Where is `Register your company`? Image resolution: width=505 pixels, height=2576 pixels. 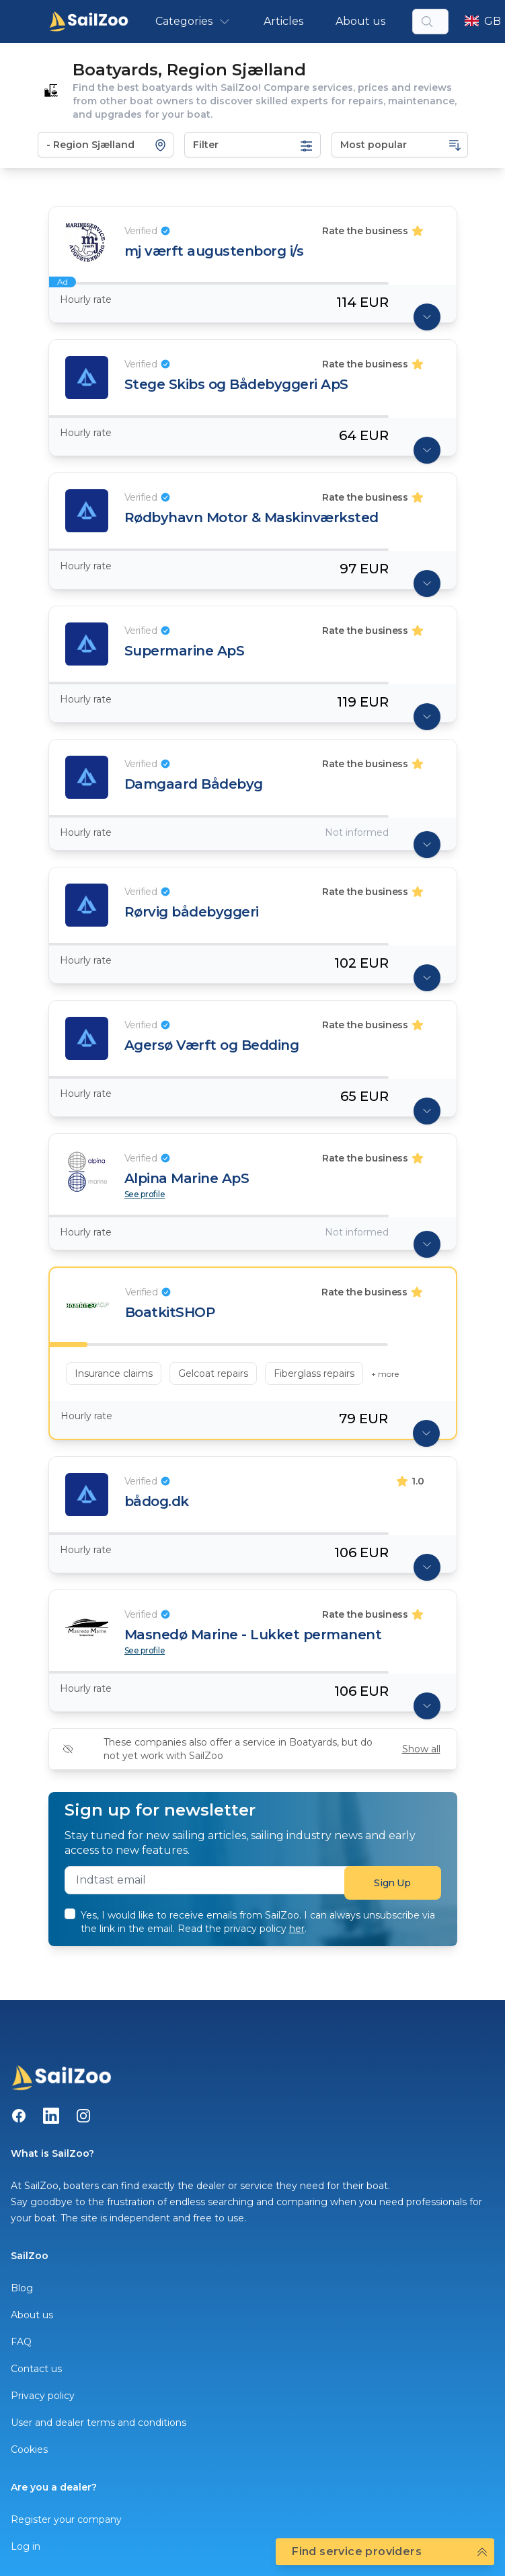 Register your company is located at coordinates (66, 2519).